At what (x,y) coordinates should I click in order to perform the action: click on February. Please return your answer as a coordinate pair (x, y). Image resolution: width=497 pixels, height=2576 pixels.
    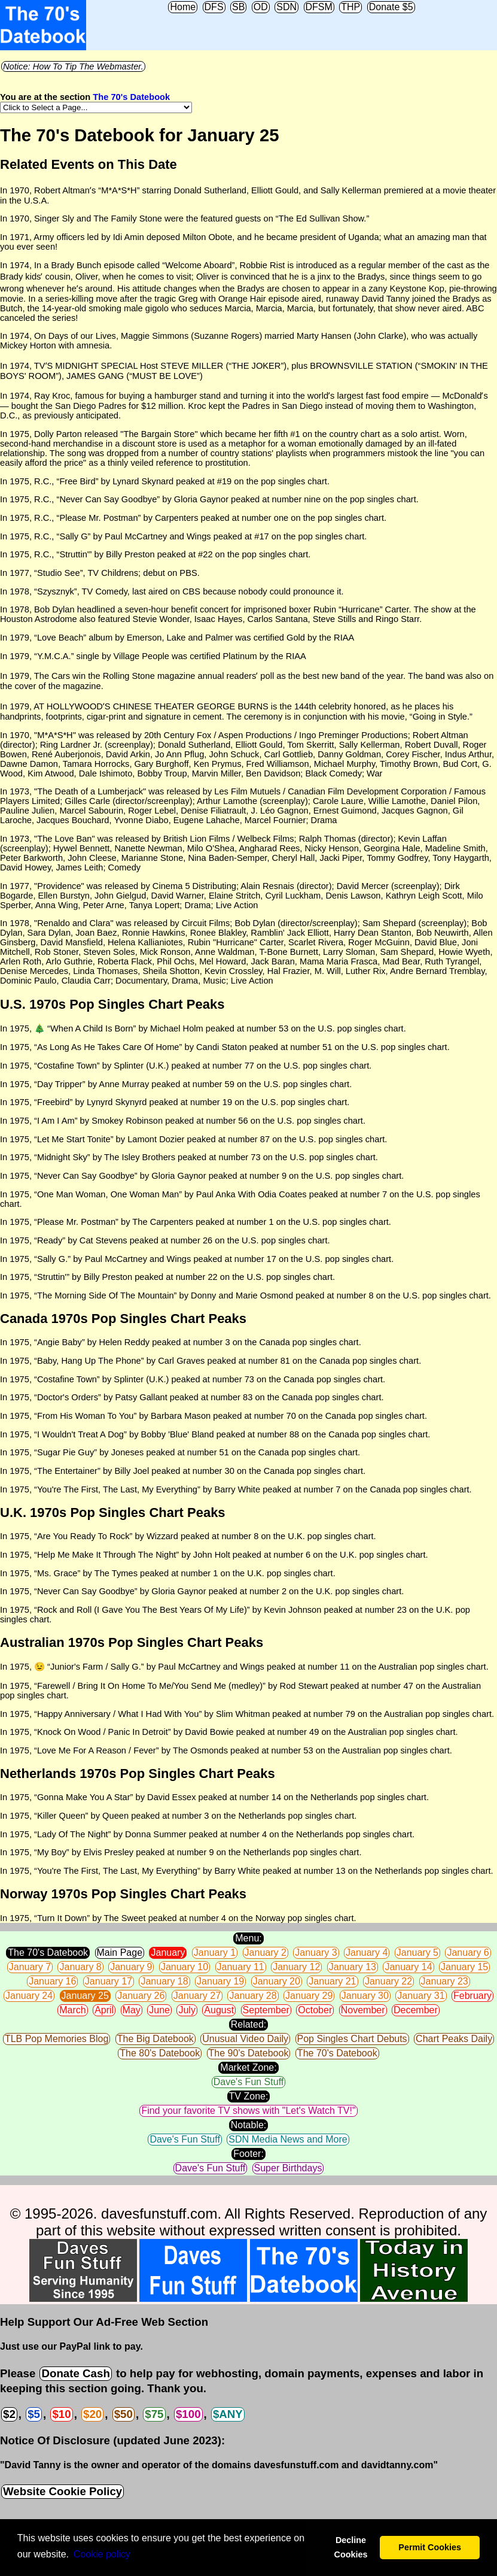
    Looking at the image, I should click on (472, 1996).